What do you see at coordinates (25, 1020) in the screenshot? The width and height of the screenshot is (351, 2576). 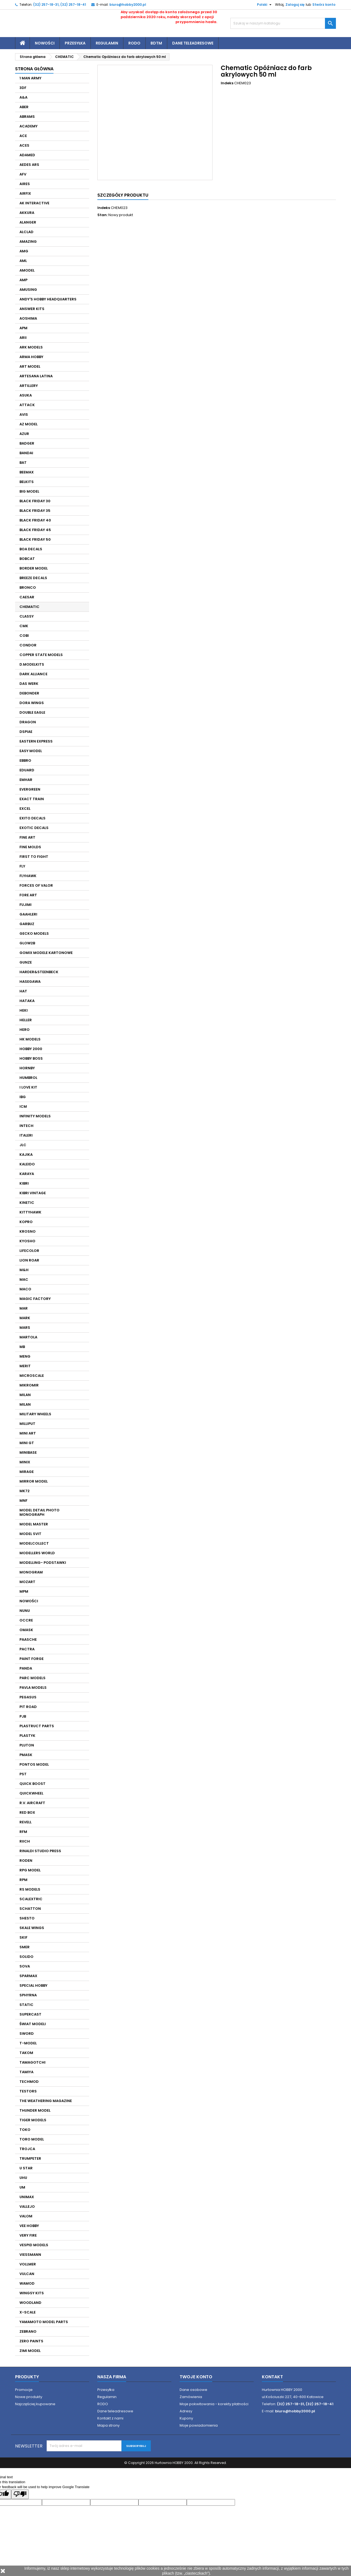 I see `HELLER` at bounding box center [25, 1020].